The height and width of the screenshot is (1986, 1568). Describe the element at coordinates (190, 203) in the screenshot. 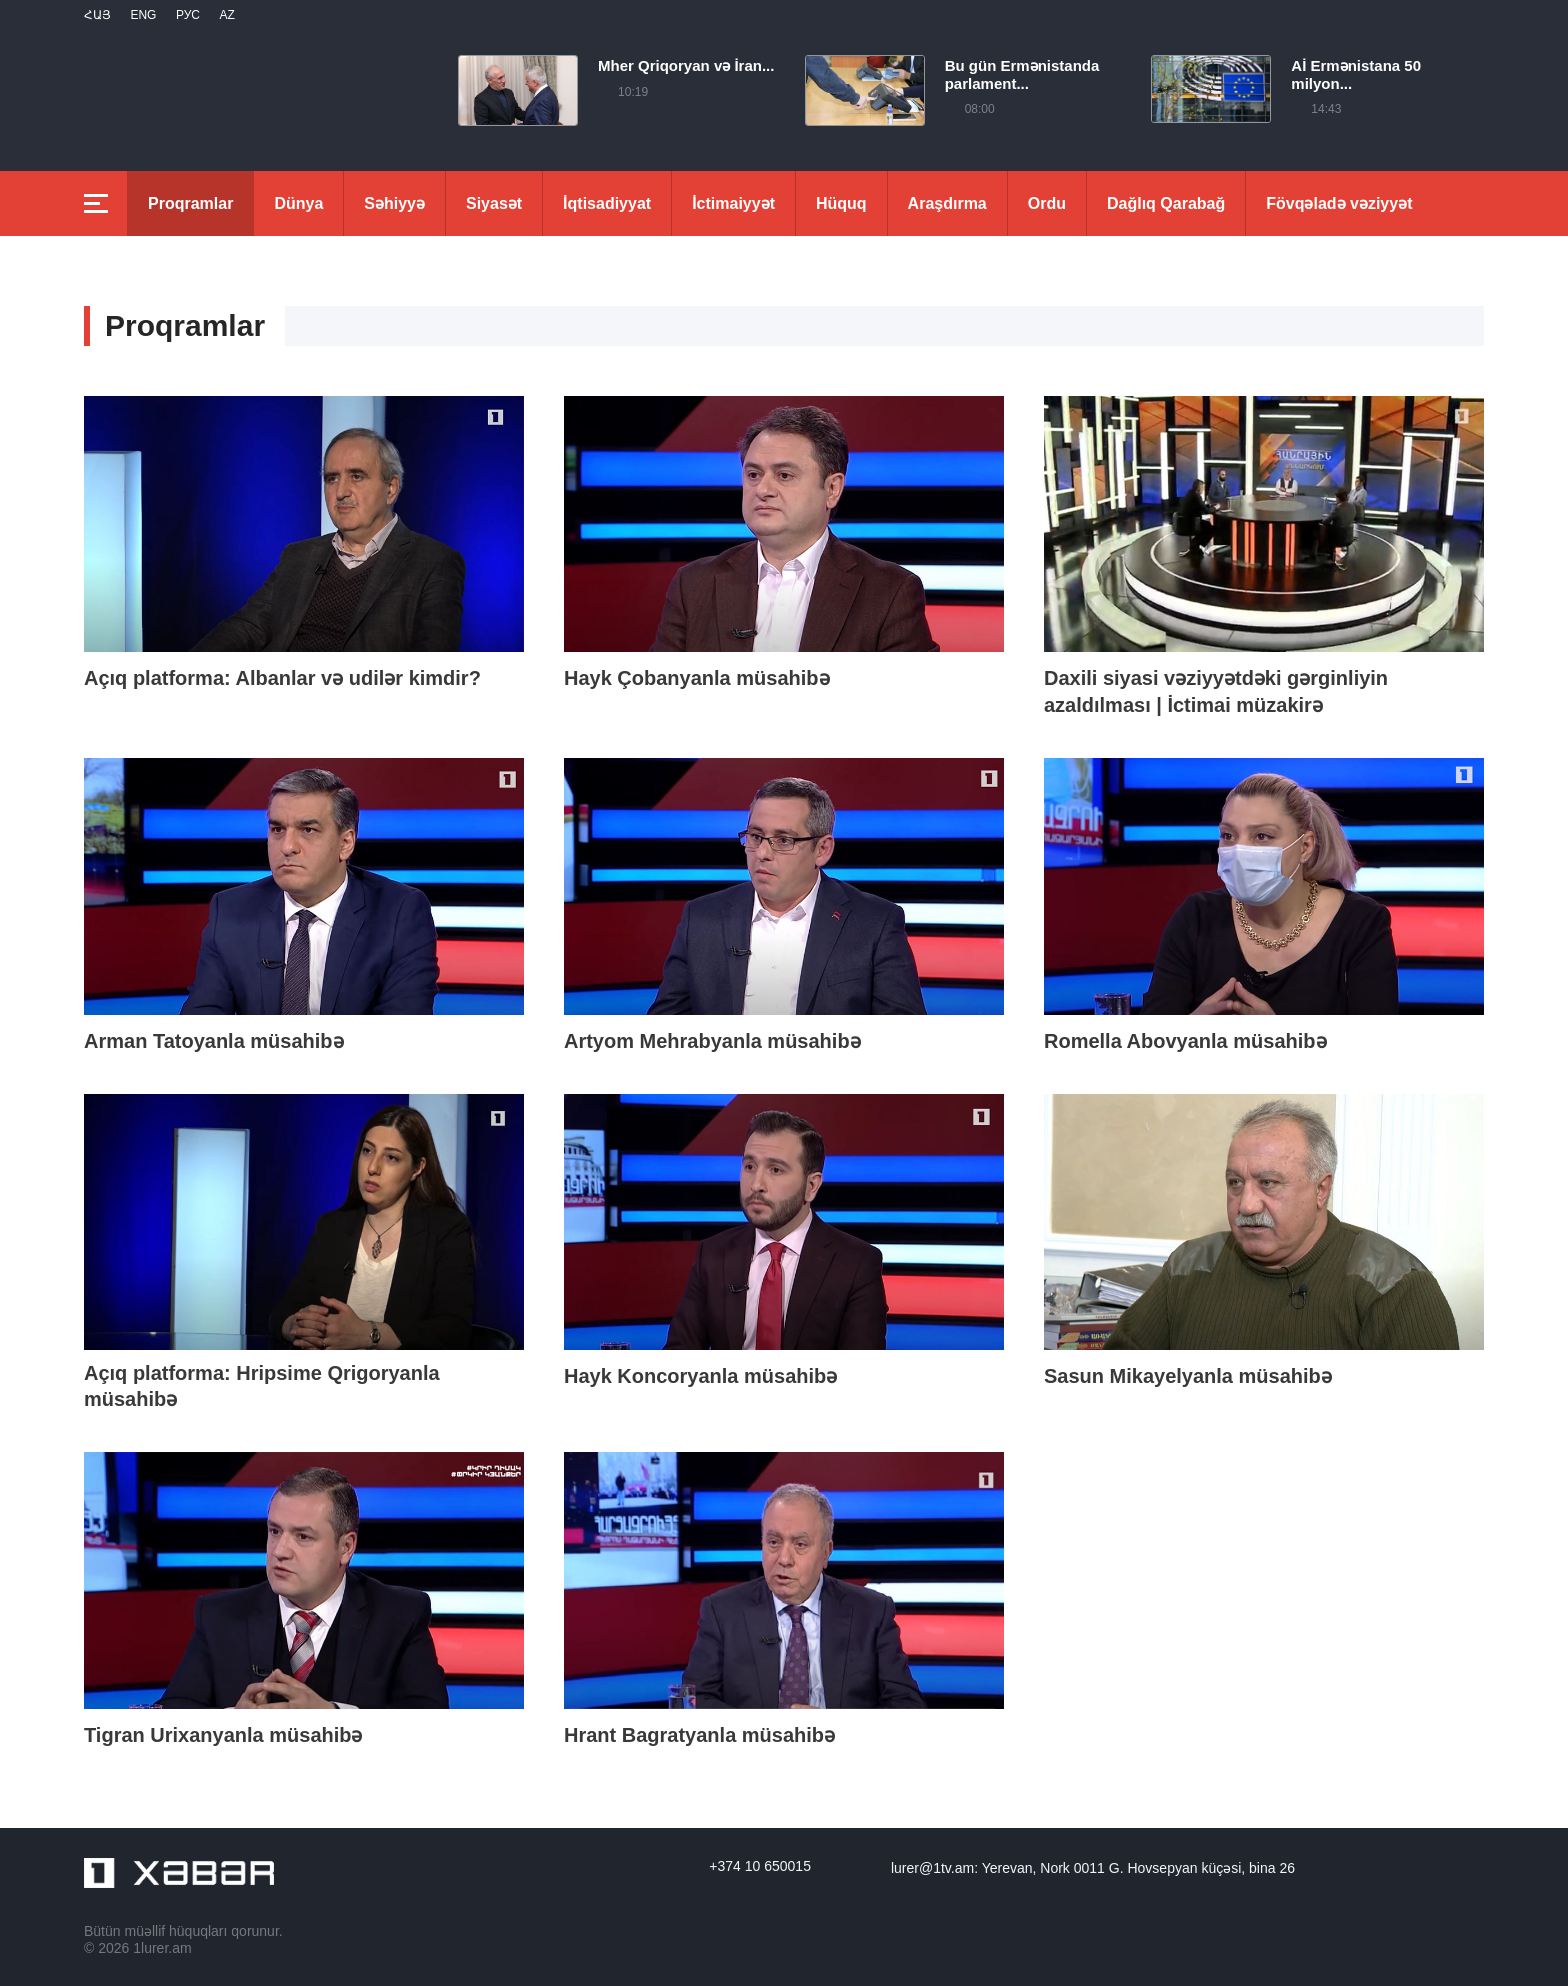

I see `Proqramlar` at that location.